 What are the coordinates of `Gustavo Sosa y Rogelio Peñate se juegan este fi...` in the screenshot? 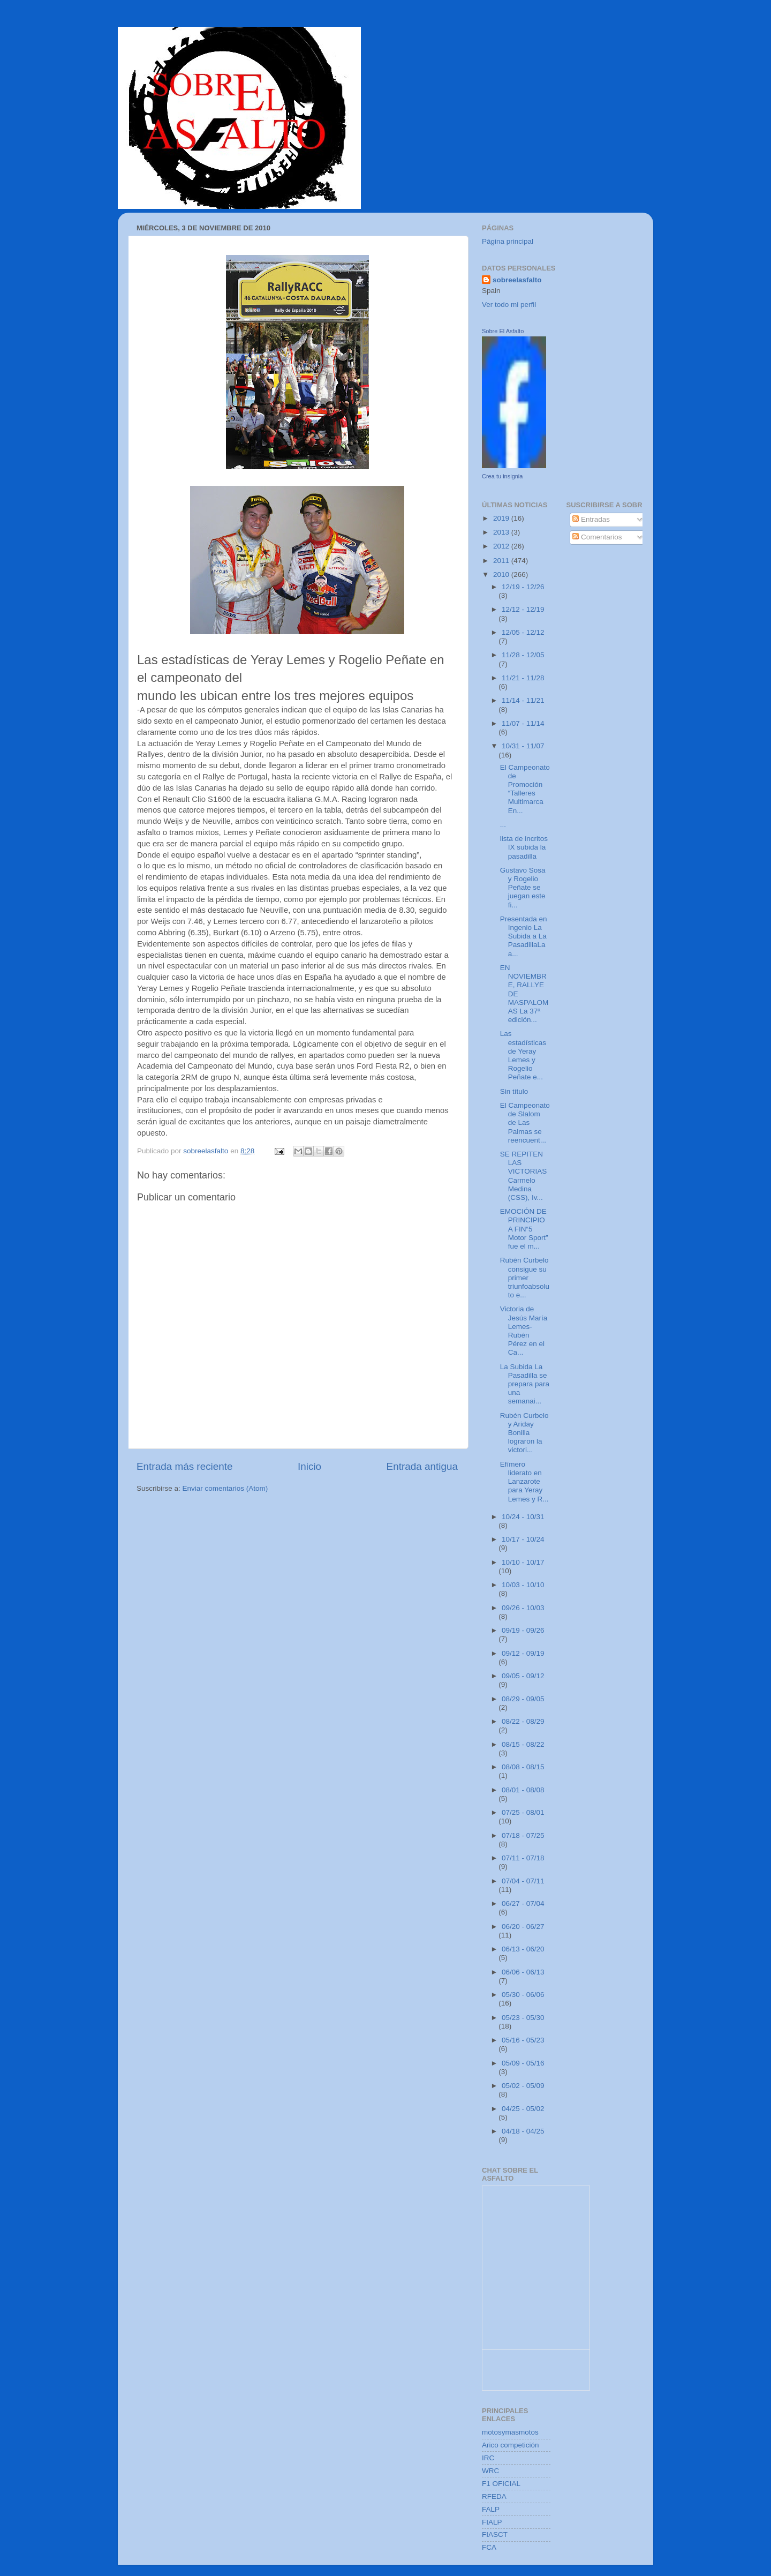 It's located at (523, 887).